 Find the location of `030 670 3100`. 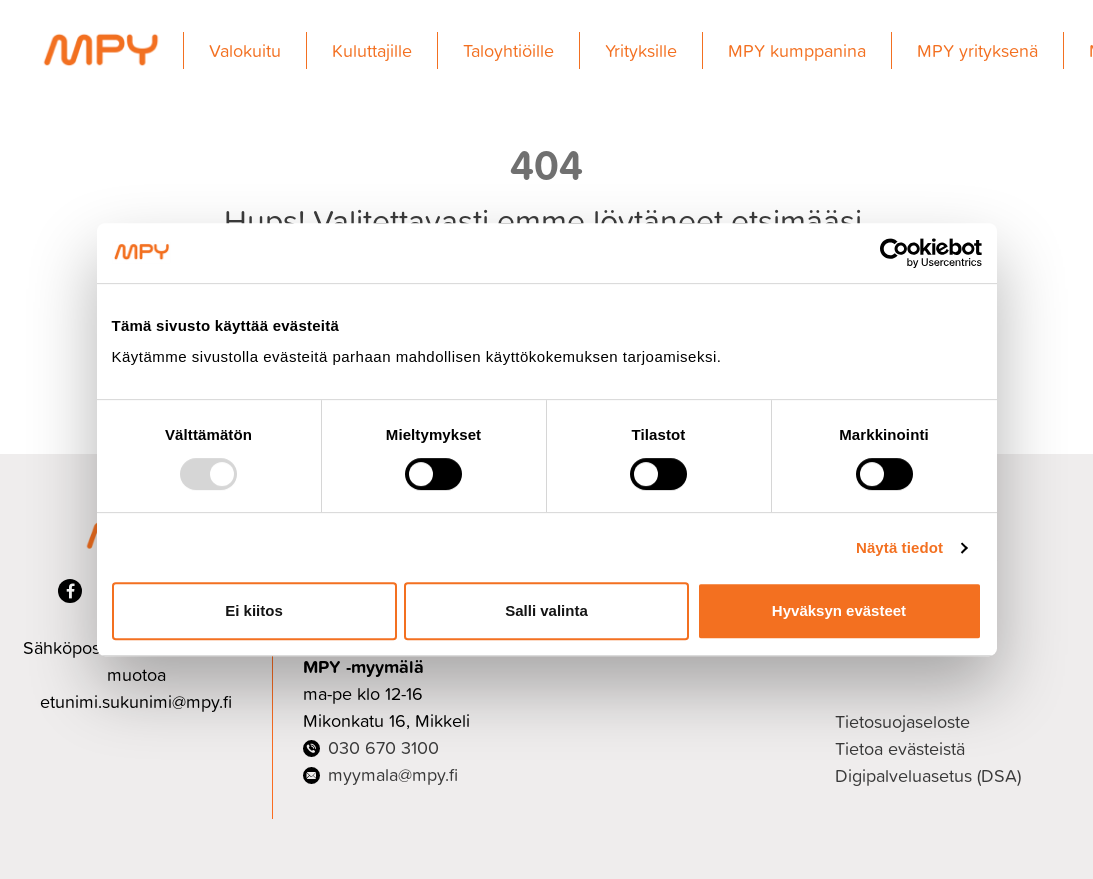

030 670 3100 is located at coordinates (383, 747).